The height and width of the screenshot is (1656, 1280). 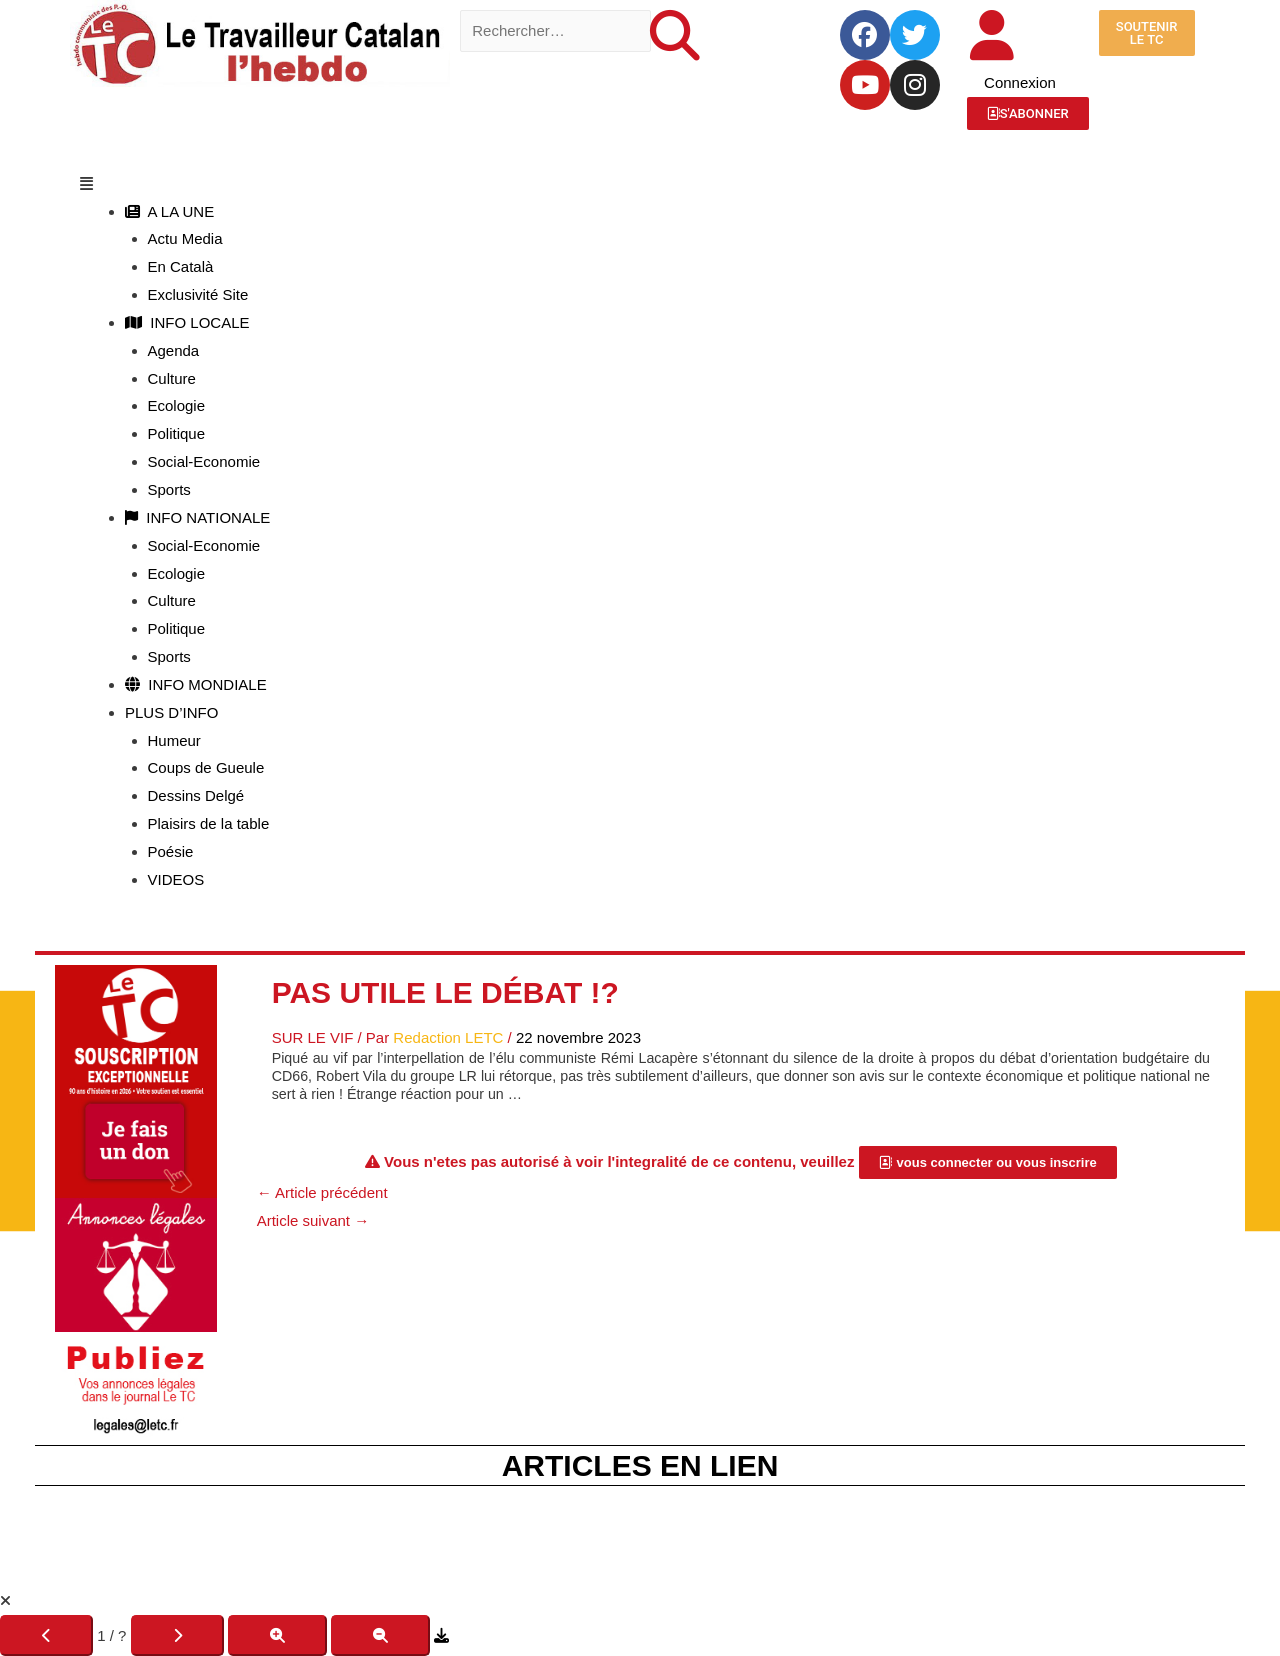 What do you see at coordinates (176, 879) in the screenshot?
I see `VIDEOS` at bounding box center [176, 879].